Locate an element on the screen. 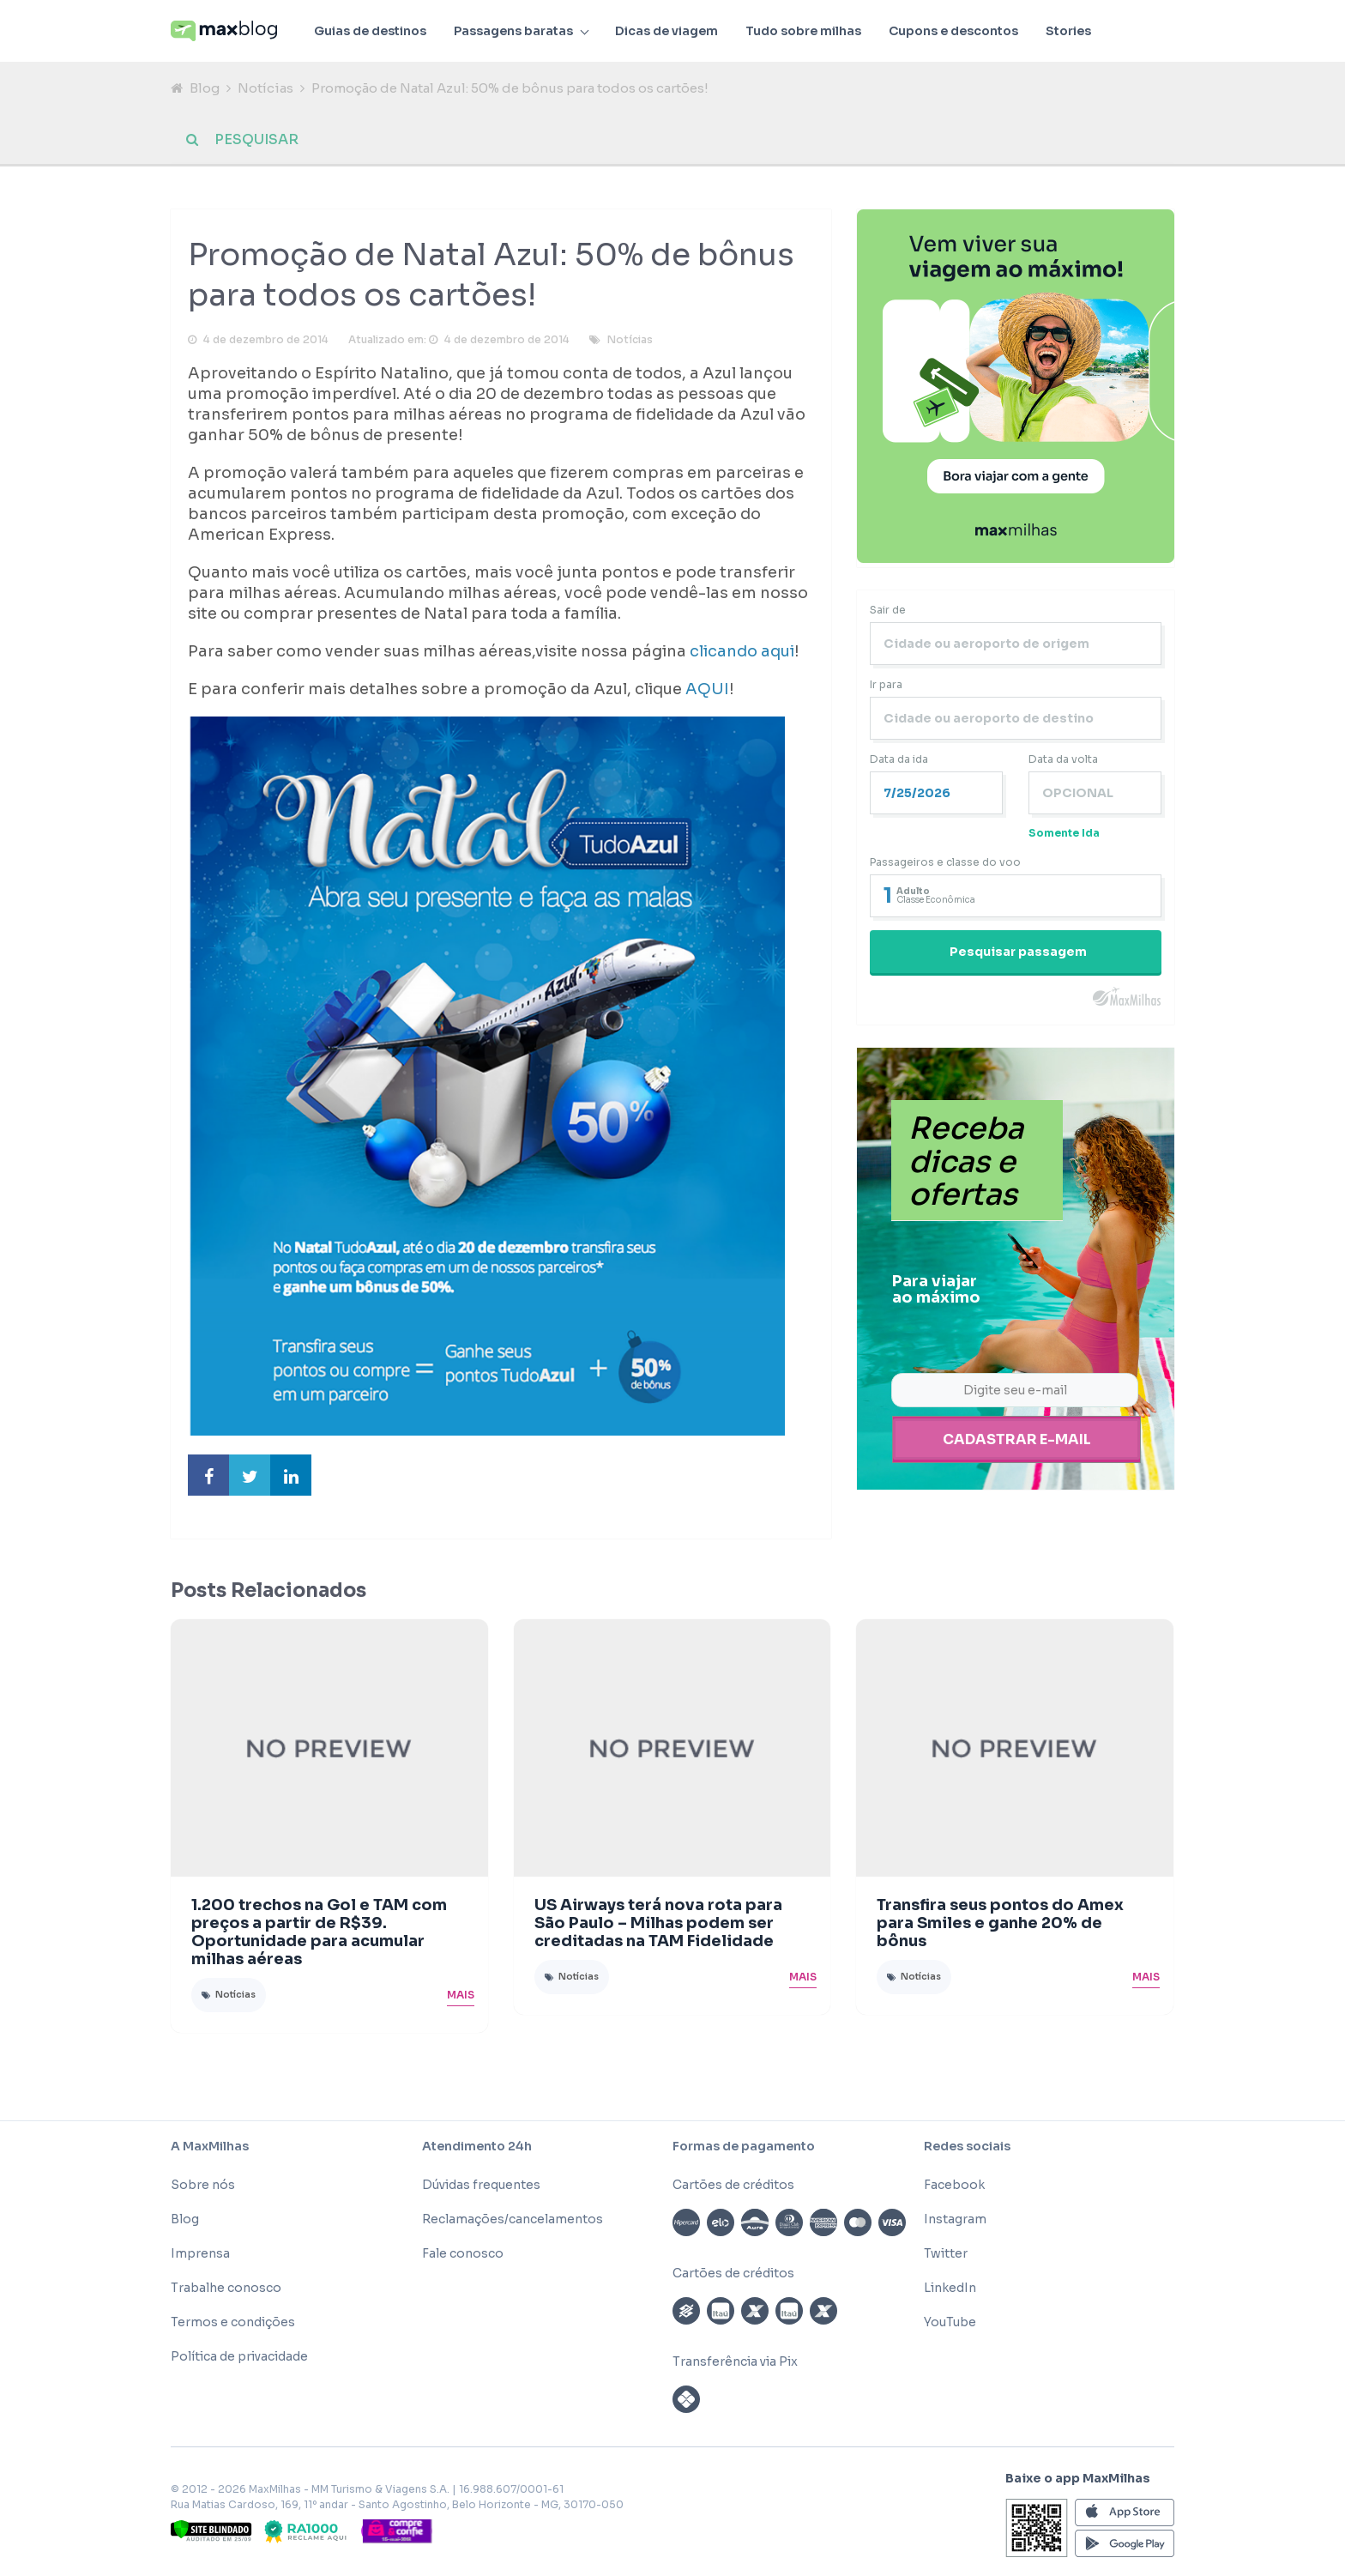 Image resolution: width=1345 pixels, height=2576 pixels. Fale conosco is located at coordinates (463, 2255).